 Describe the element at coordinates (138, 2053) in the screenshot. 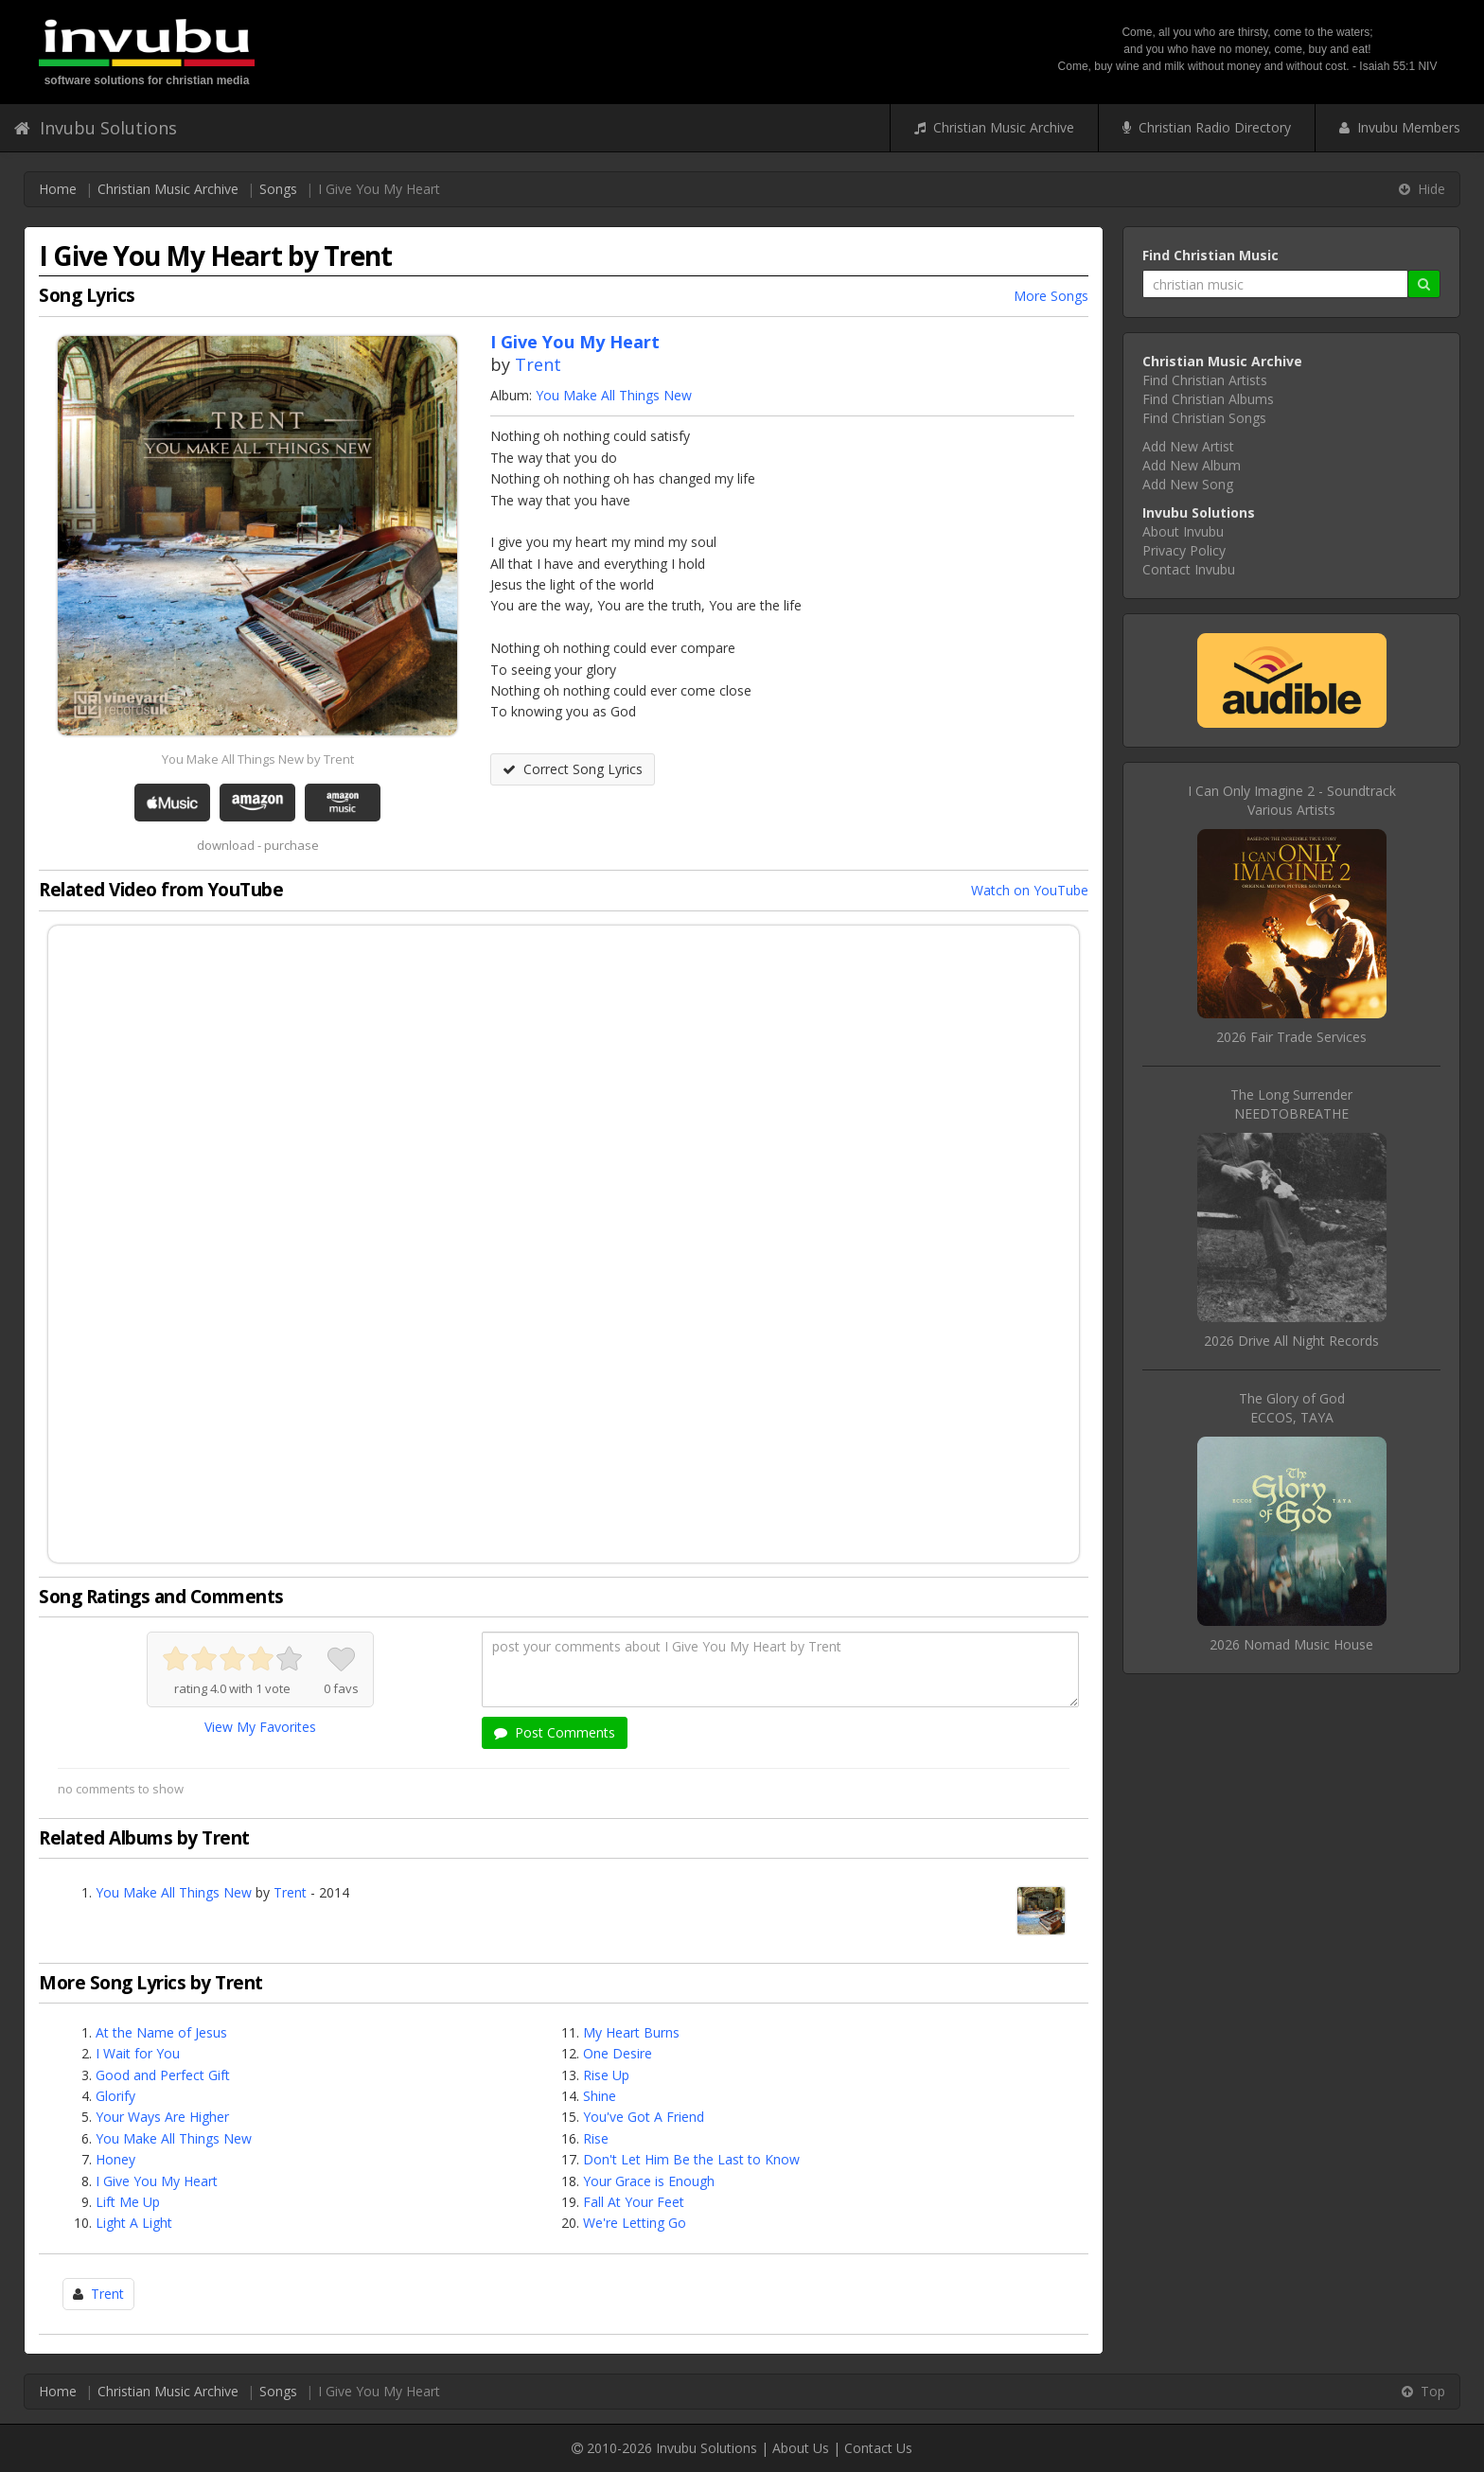

I see `I Wait for You` at that location.